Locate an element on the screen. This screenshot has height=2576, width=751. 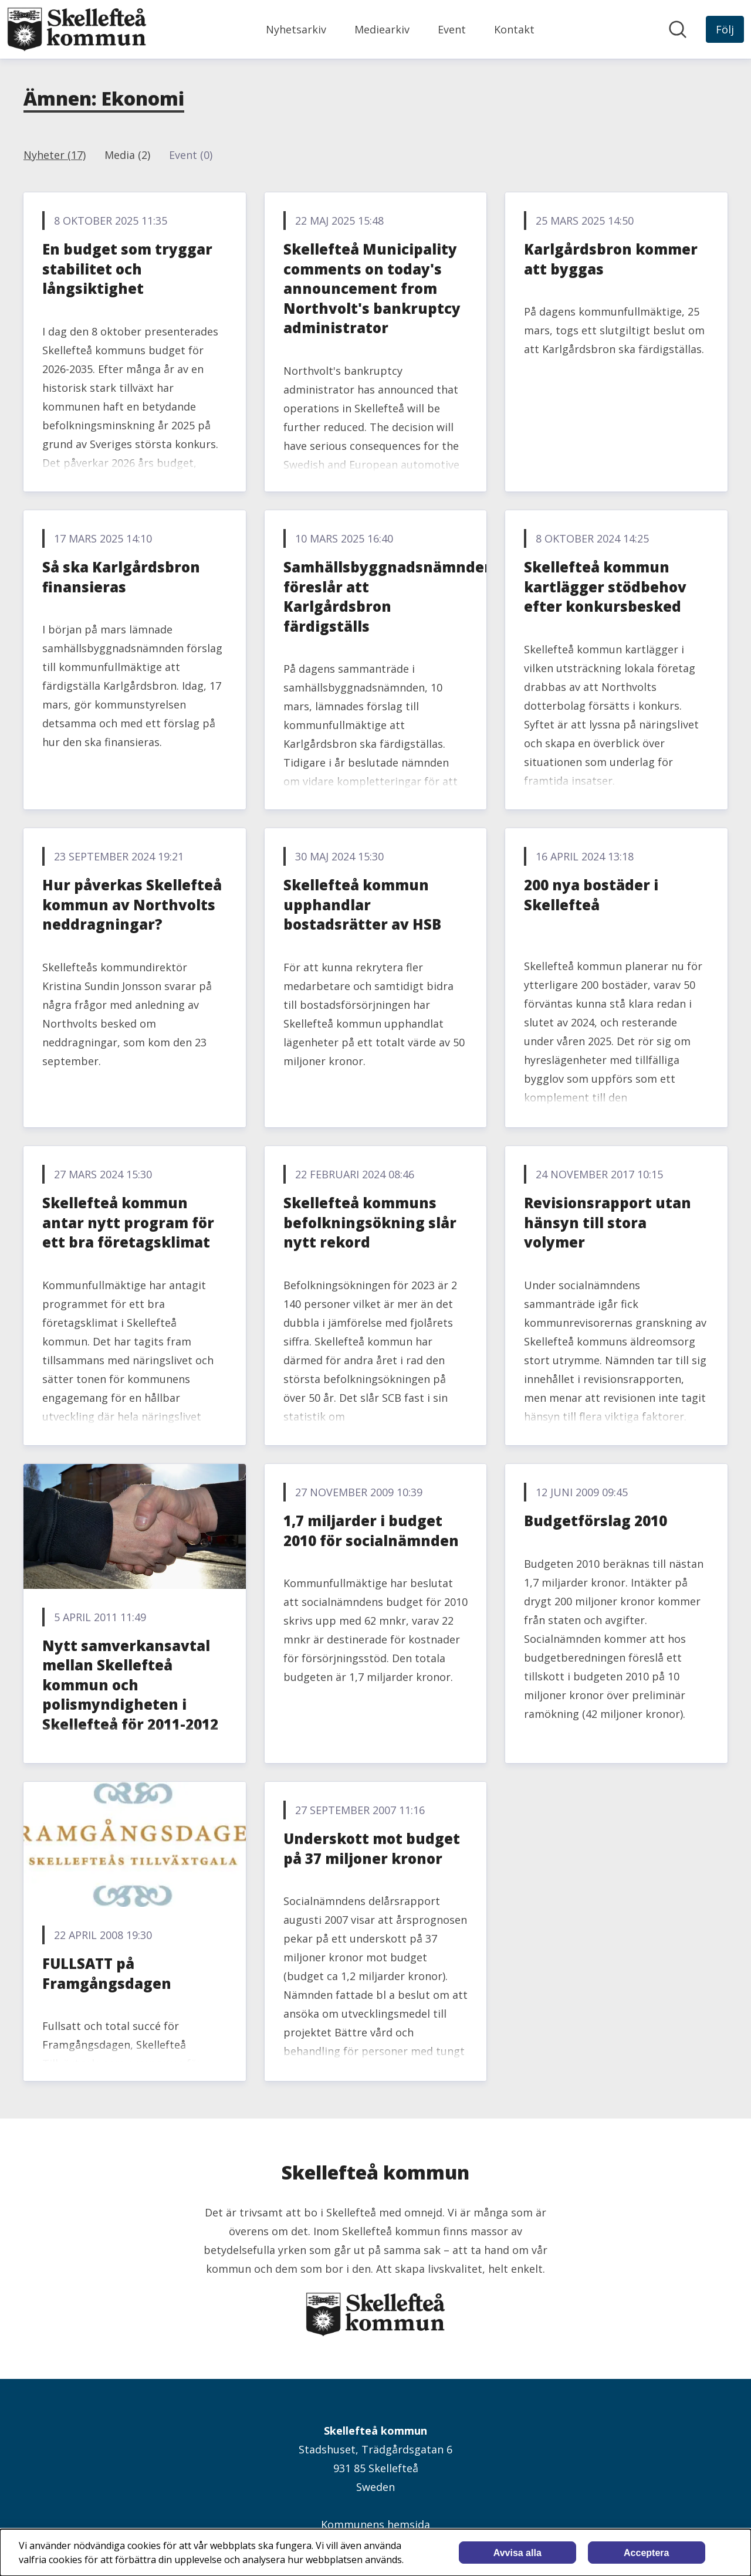
Kommunens hemsida [Kommunens hemsida (öppnas i nytt fönster)] is located at coordinates (375, 2524).